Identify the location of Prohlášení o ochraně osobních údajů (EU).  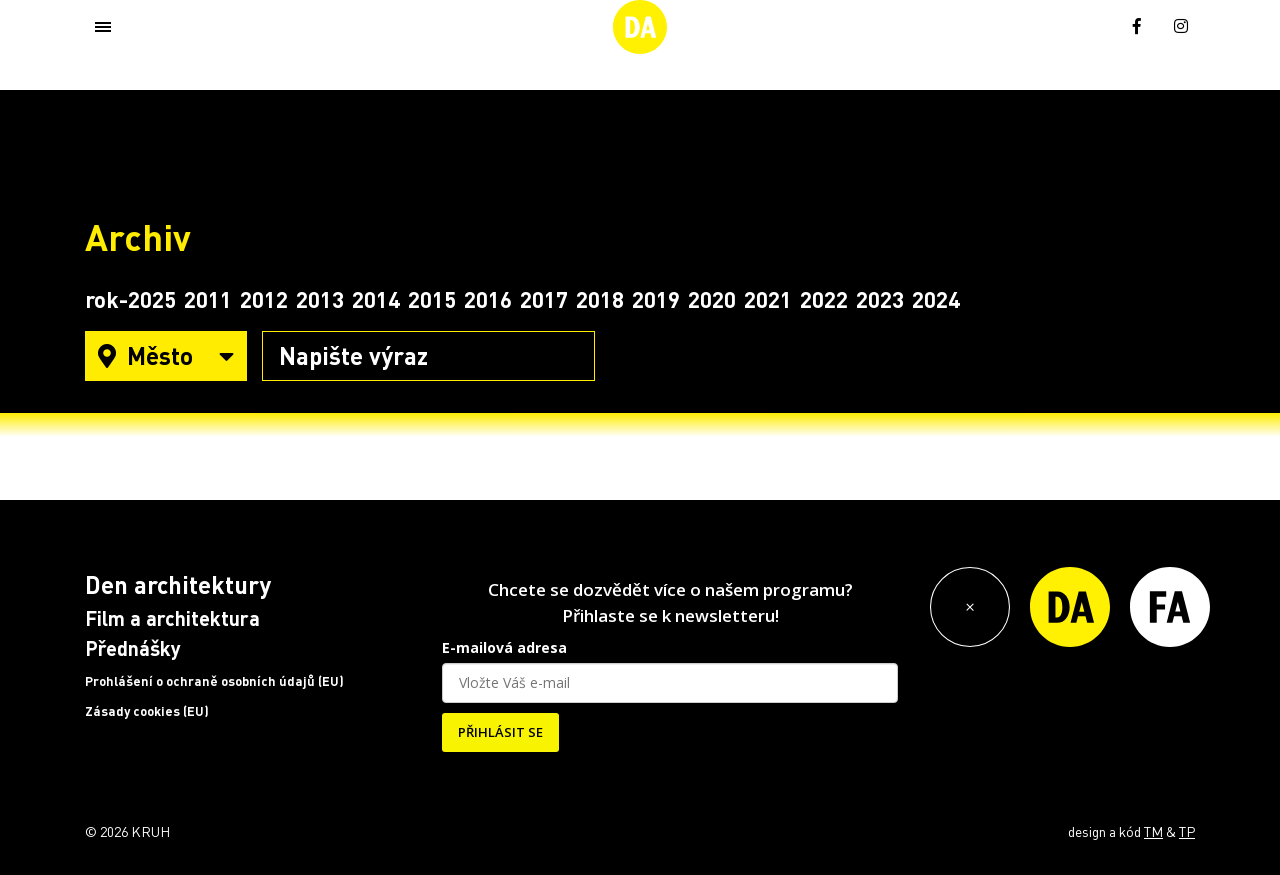
(214, 681).